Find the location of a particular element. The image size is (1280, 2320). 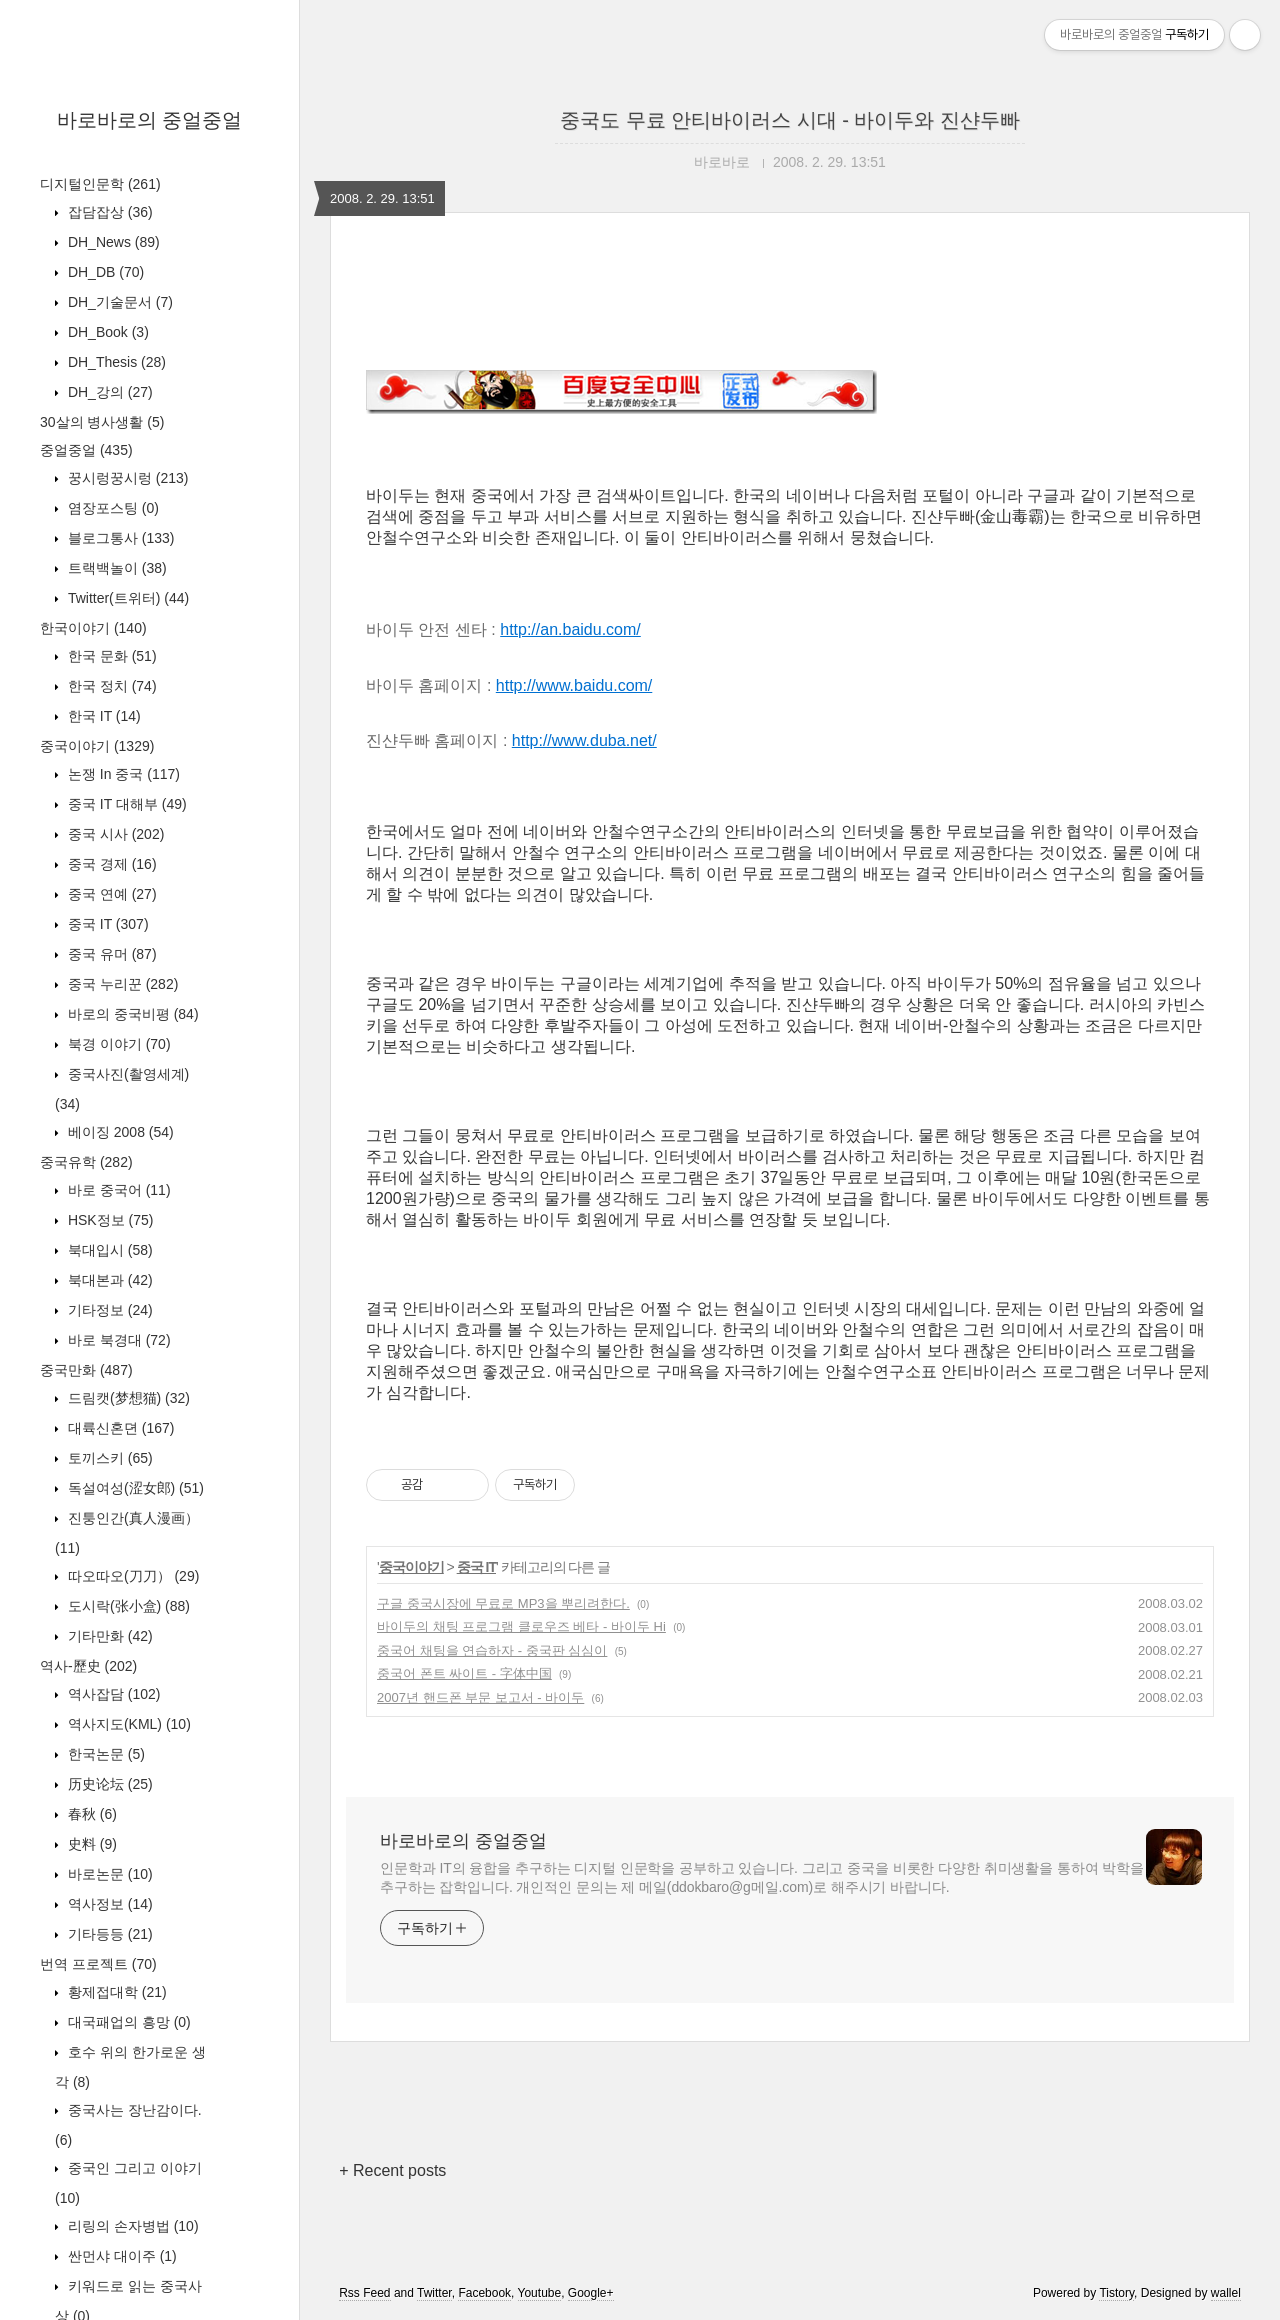

대륙신혼뎐 is located at coordinates (119, 1428).